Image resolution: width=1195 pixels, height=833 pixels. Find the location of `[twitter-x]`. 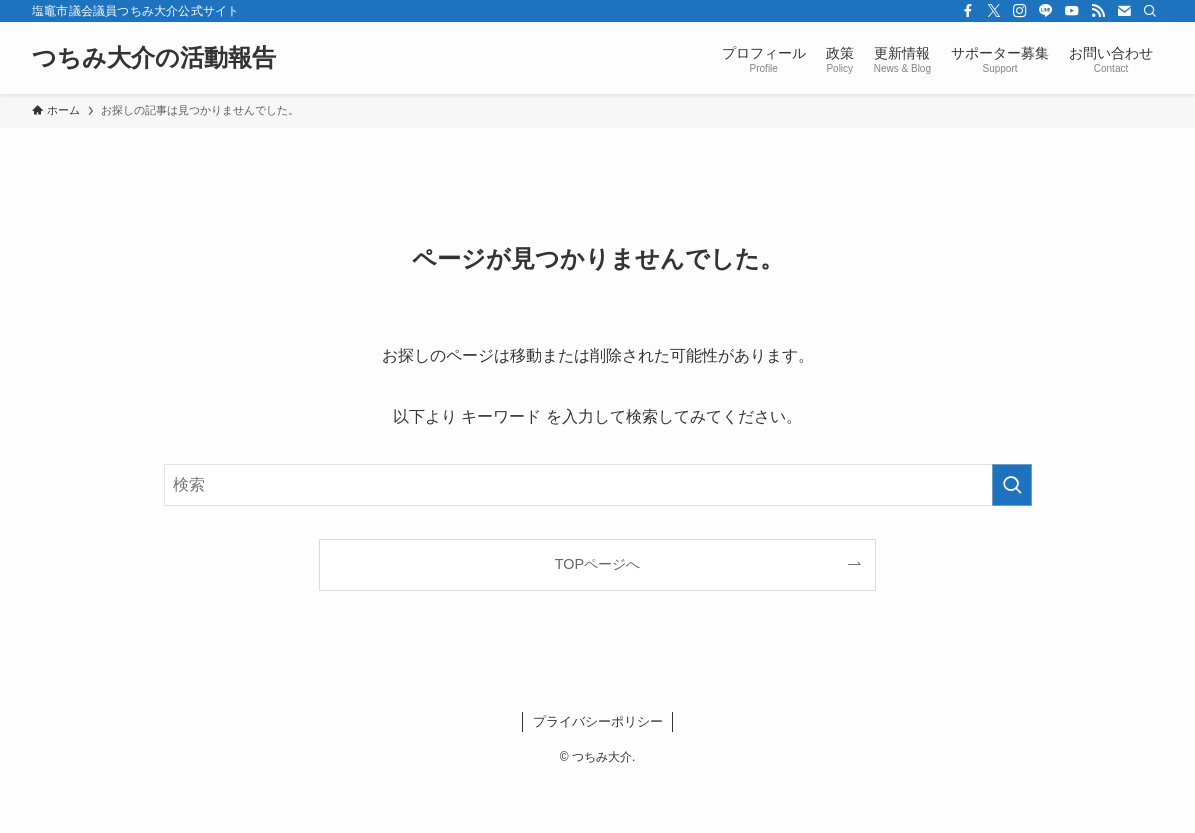

[twitter-x] is located at coordinates (994, 11).